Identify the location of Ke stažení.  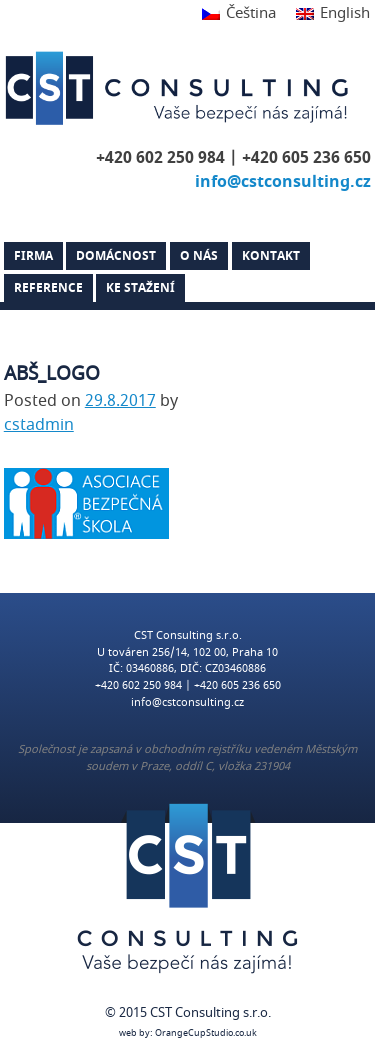
(140, 288).